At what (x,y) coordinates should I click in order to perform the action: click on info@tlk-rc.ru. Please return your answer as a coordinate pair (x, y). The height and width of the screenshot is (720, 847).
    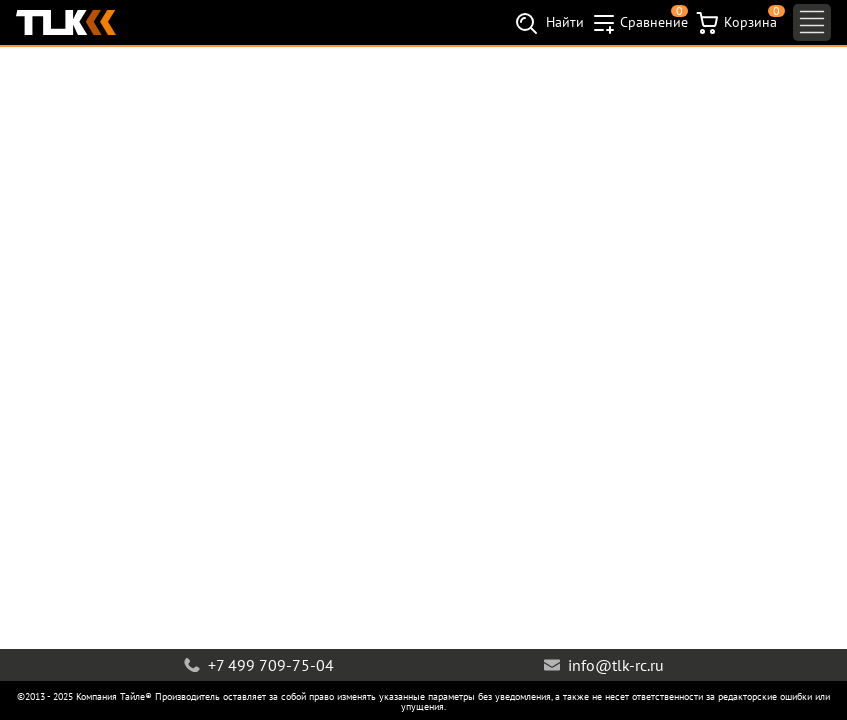
    Looking at the image, I should click on (604, 665).